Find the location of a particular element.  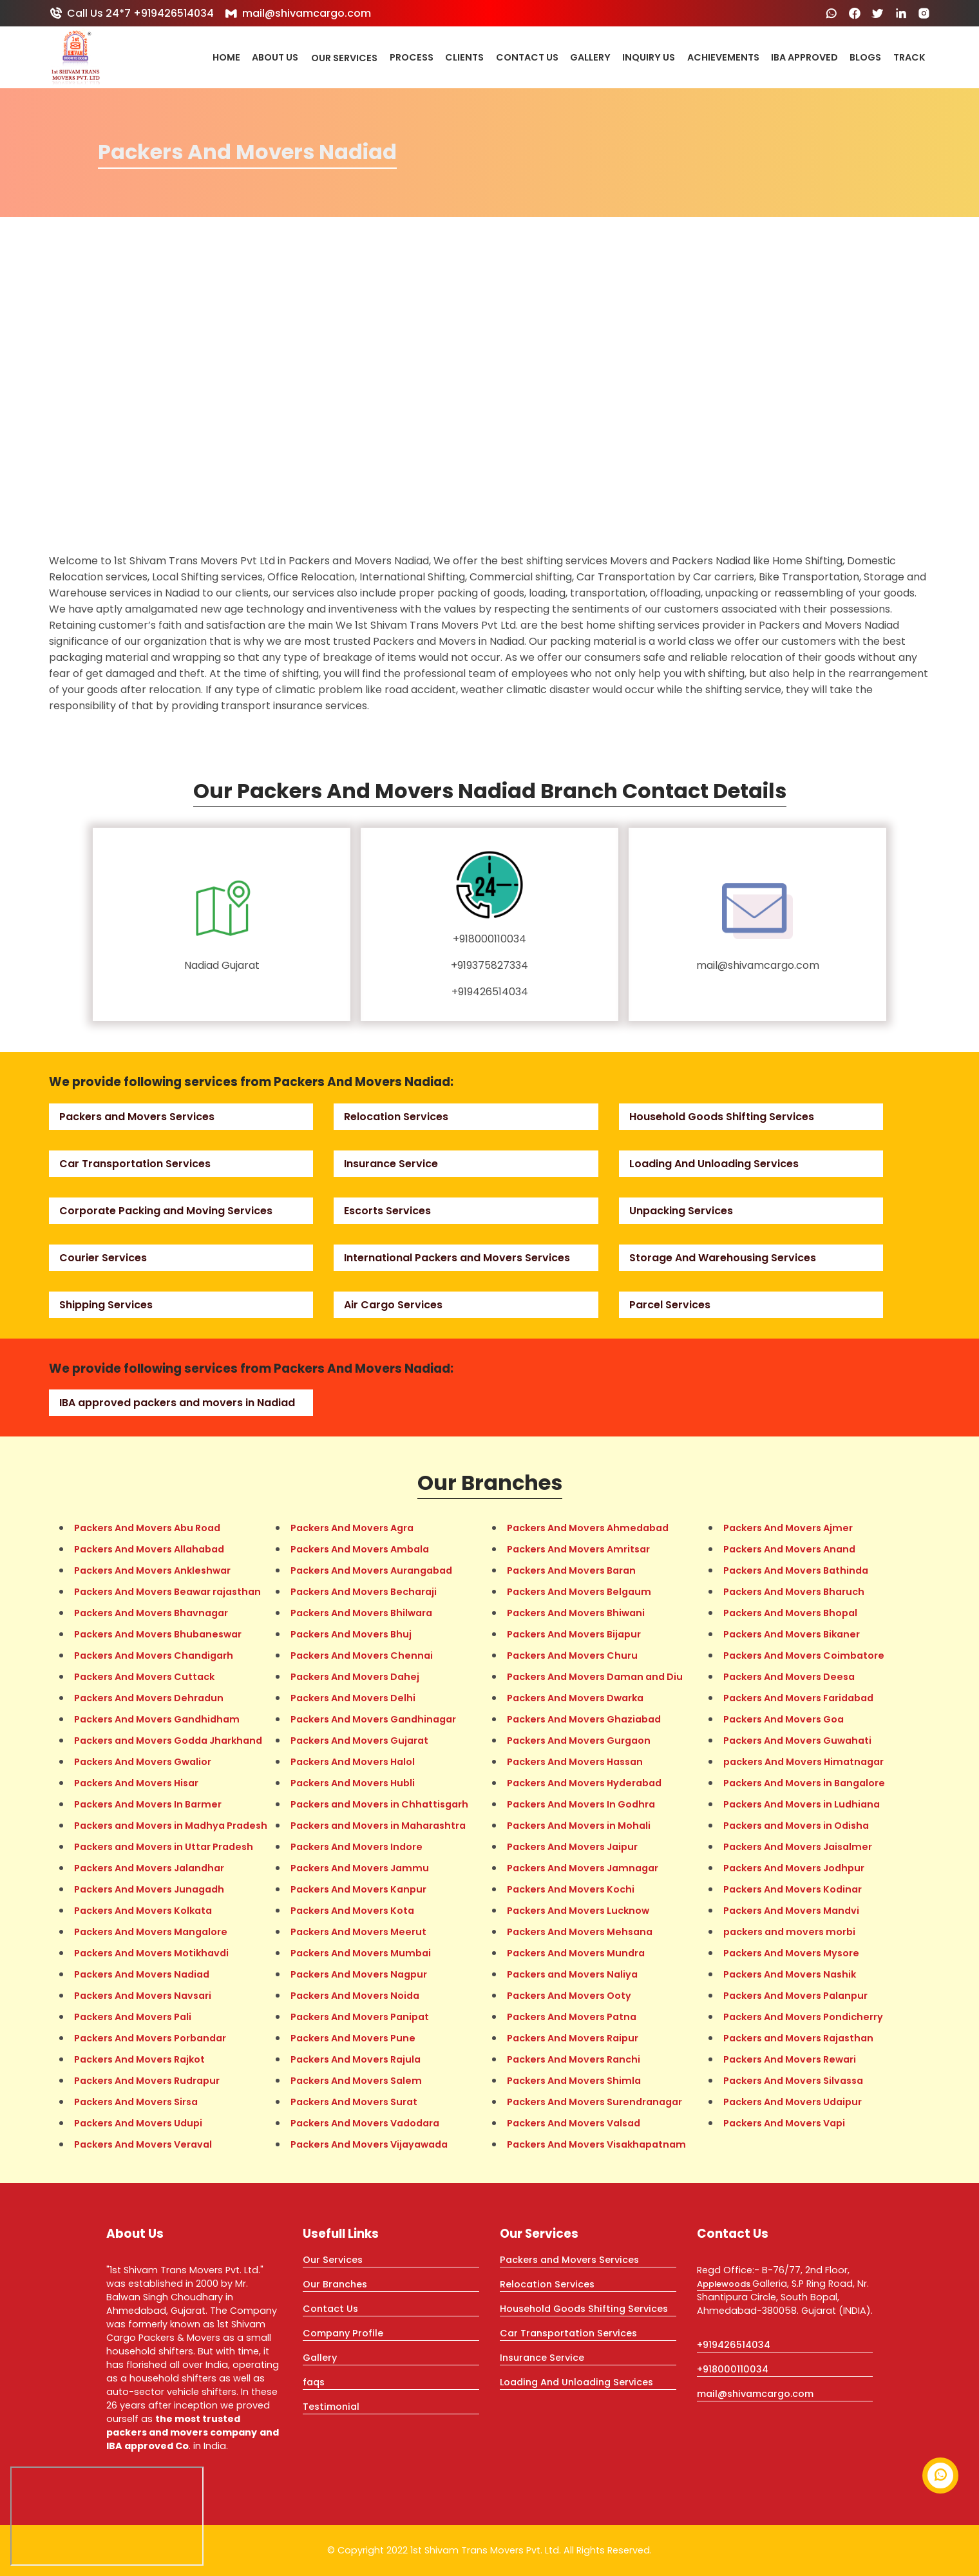

Company Profile is located at coordinates (343, 2333).